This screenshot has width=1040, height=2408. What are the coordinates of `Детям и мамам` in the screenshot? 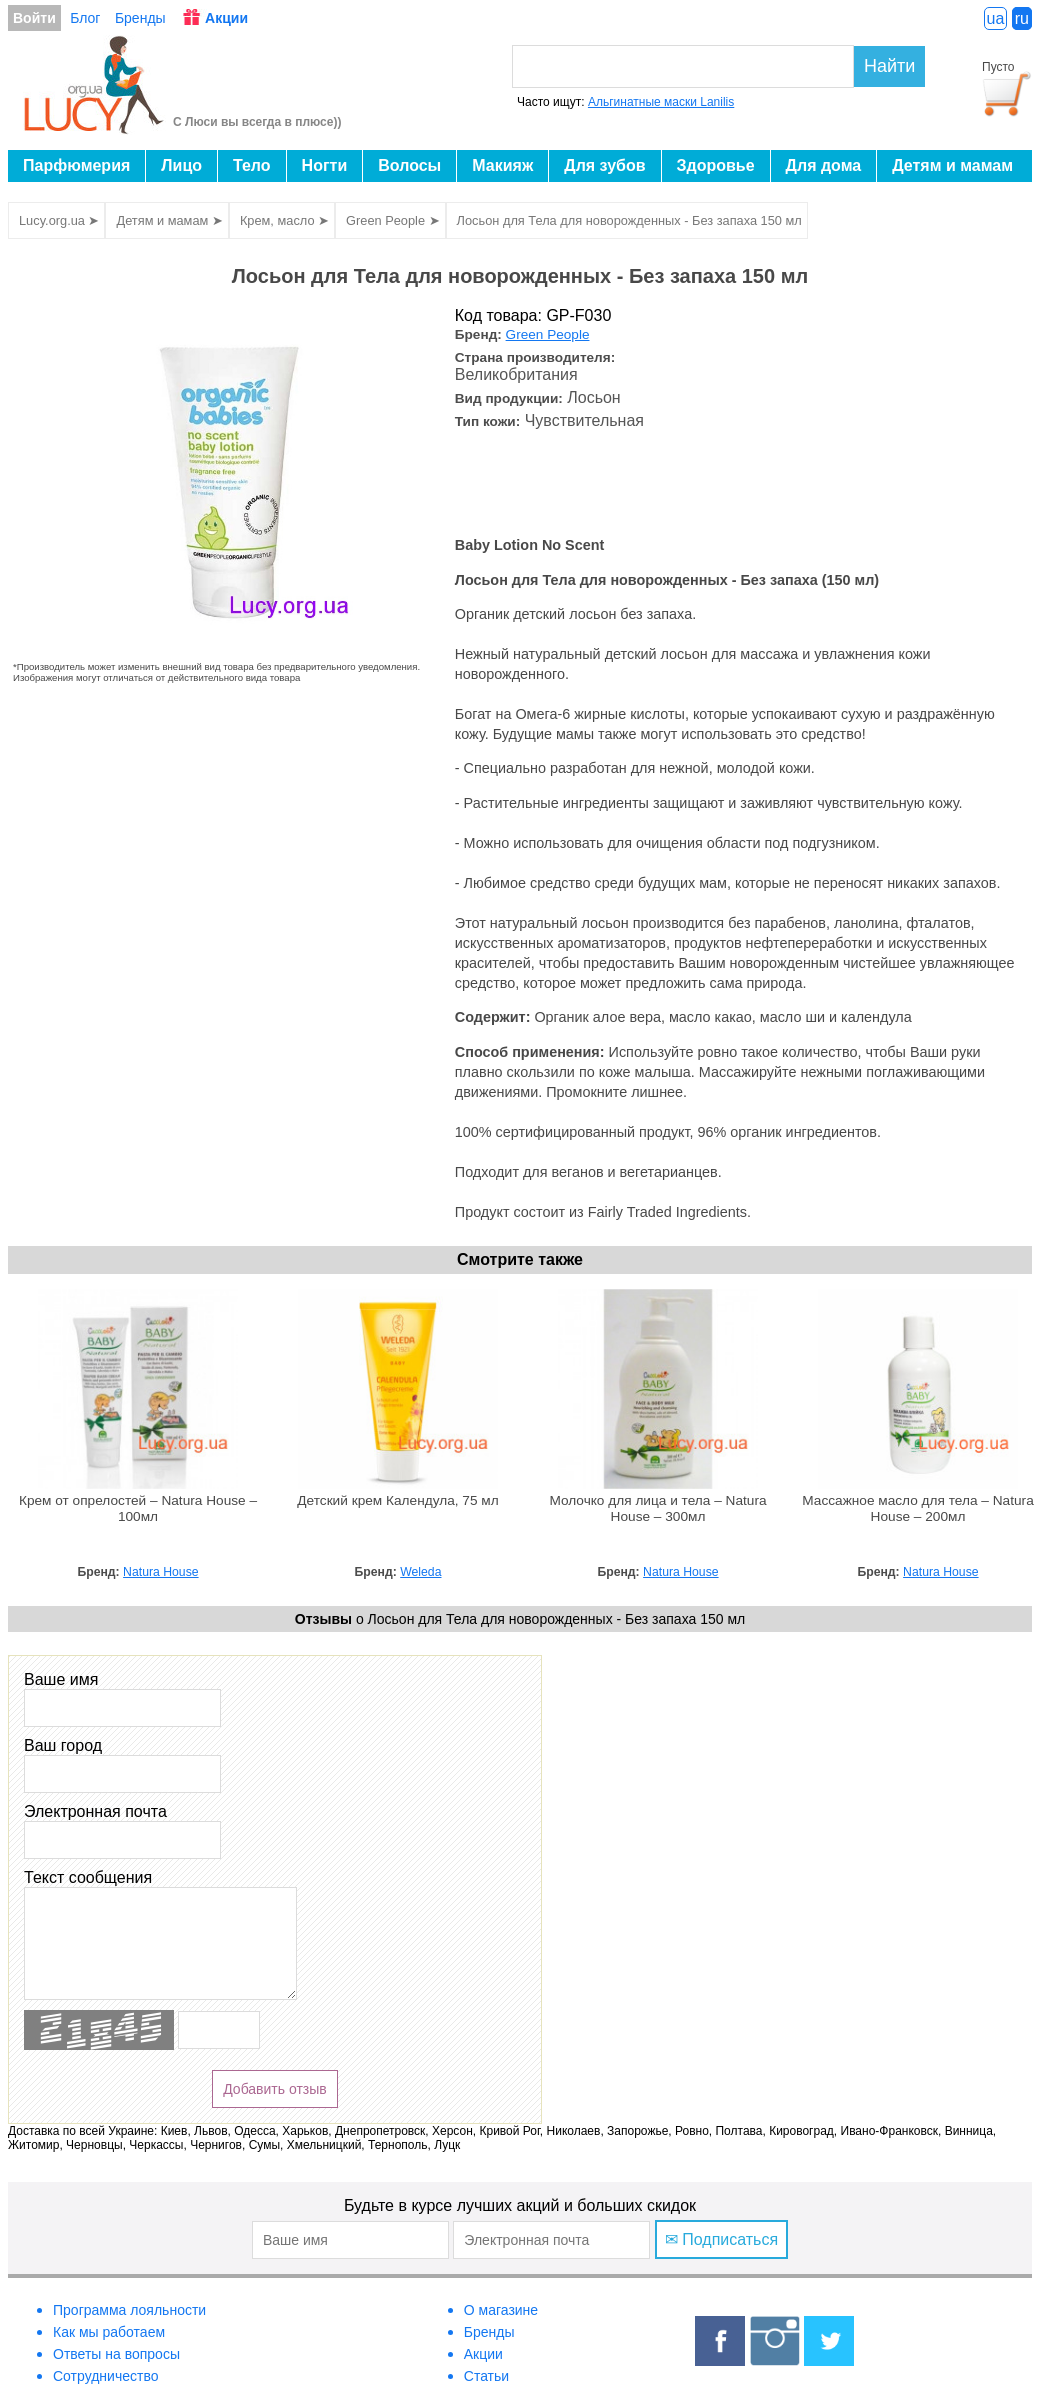 It's located at (952, 165).